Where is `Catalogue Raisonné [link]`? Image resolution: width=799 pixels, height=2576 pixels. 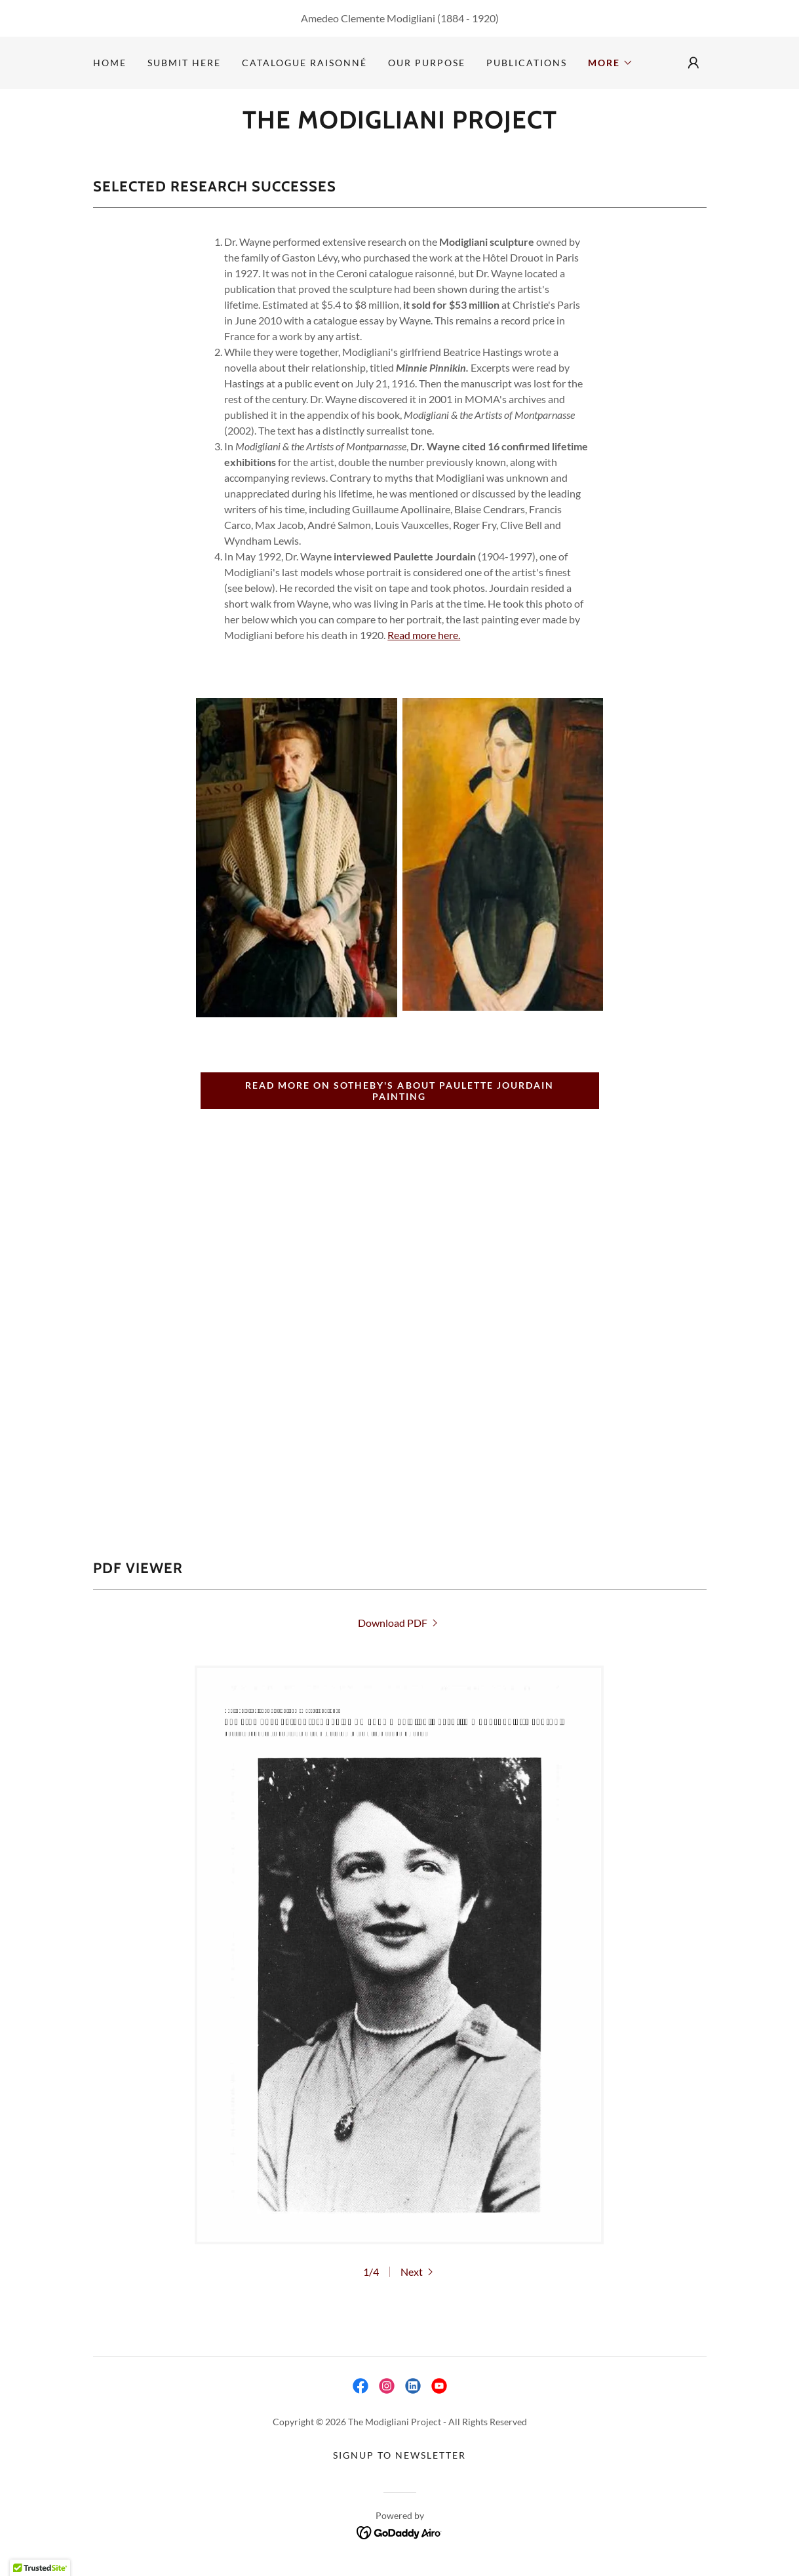
Catalogue Raisonné [link] is located at coordinates (304, 62).